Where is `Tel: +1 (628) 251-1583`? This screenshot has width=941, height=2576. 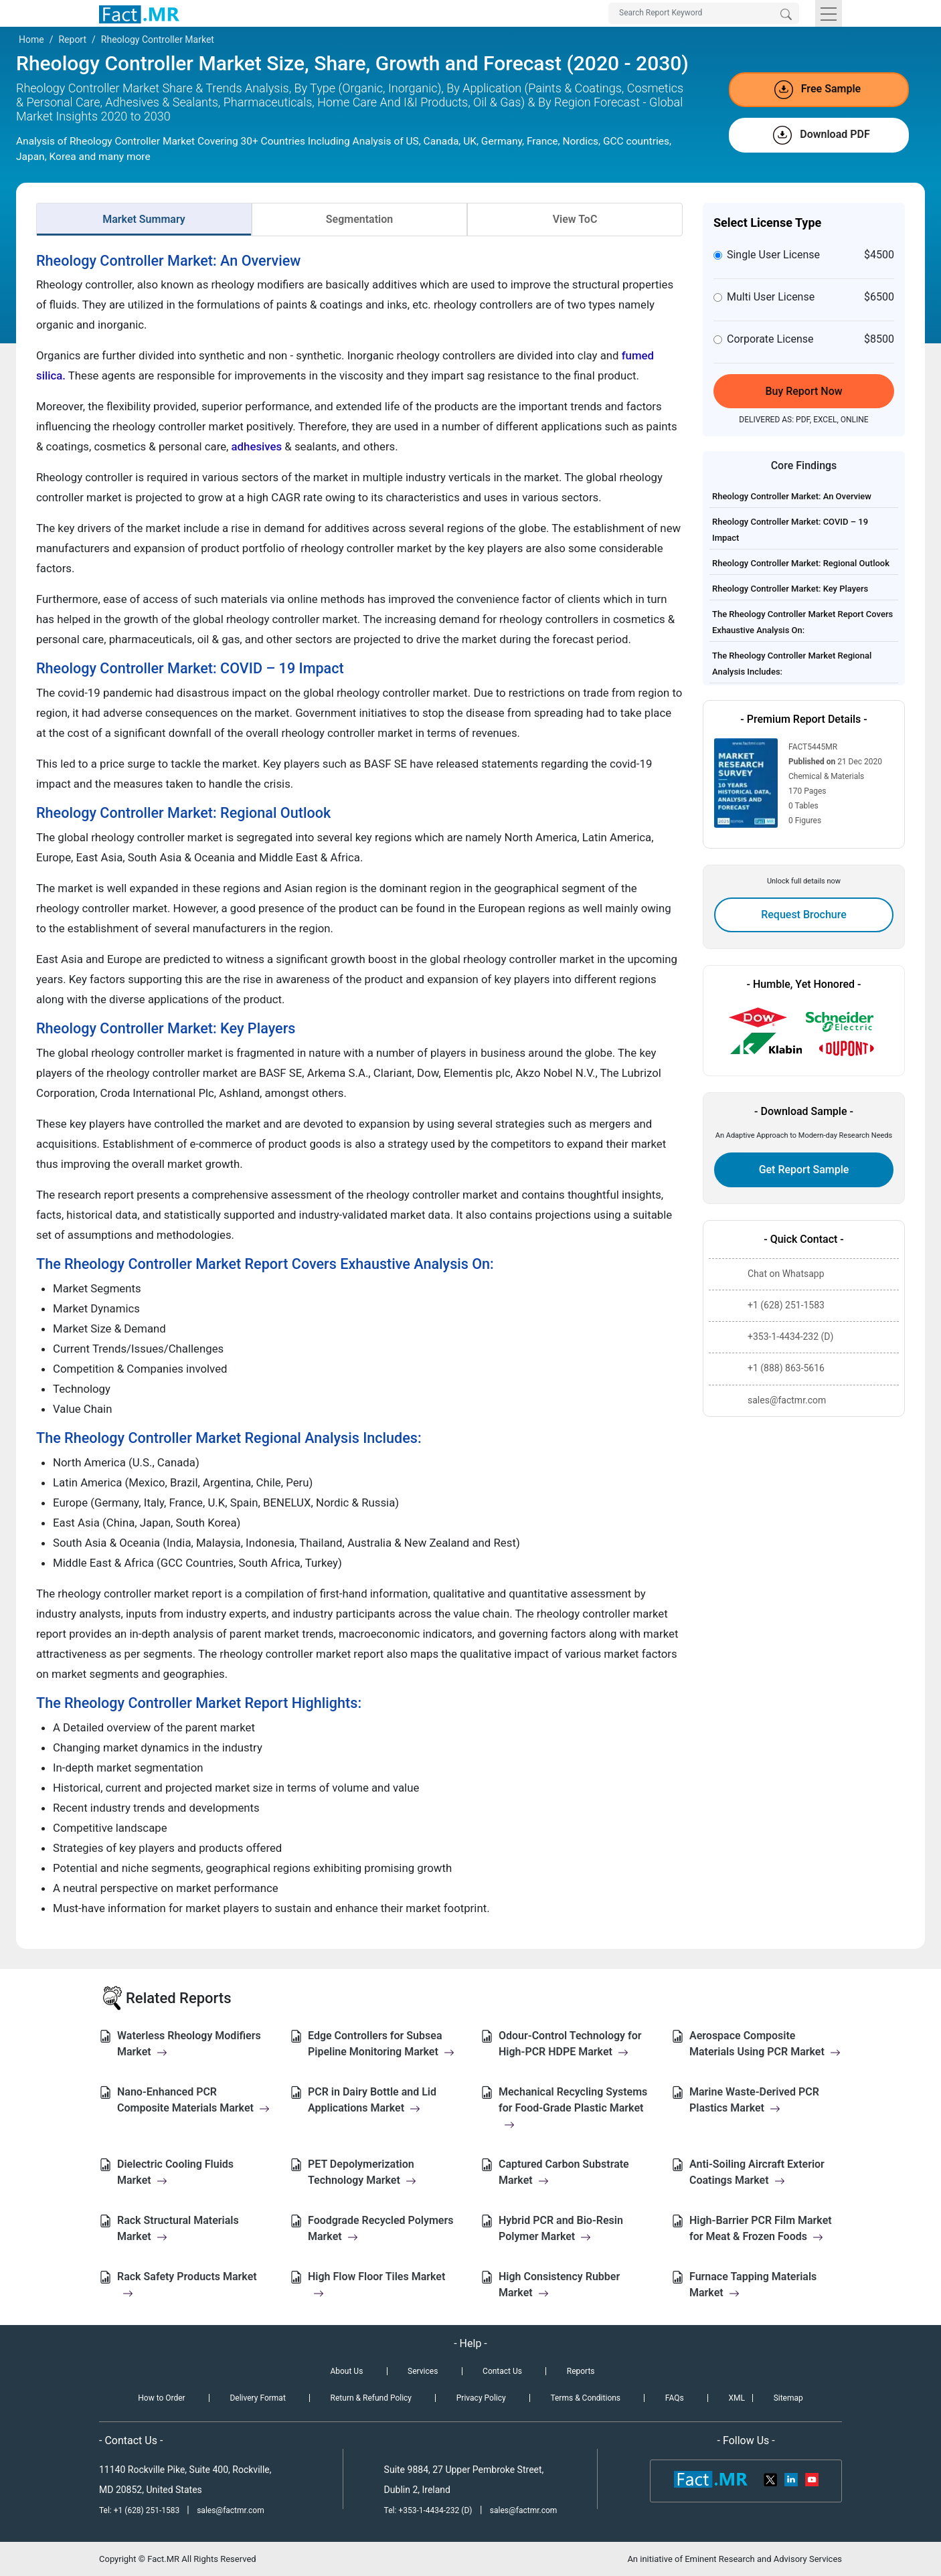
Tel: +1 (628) 251-1583 is located at coordinates (140, 2510).